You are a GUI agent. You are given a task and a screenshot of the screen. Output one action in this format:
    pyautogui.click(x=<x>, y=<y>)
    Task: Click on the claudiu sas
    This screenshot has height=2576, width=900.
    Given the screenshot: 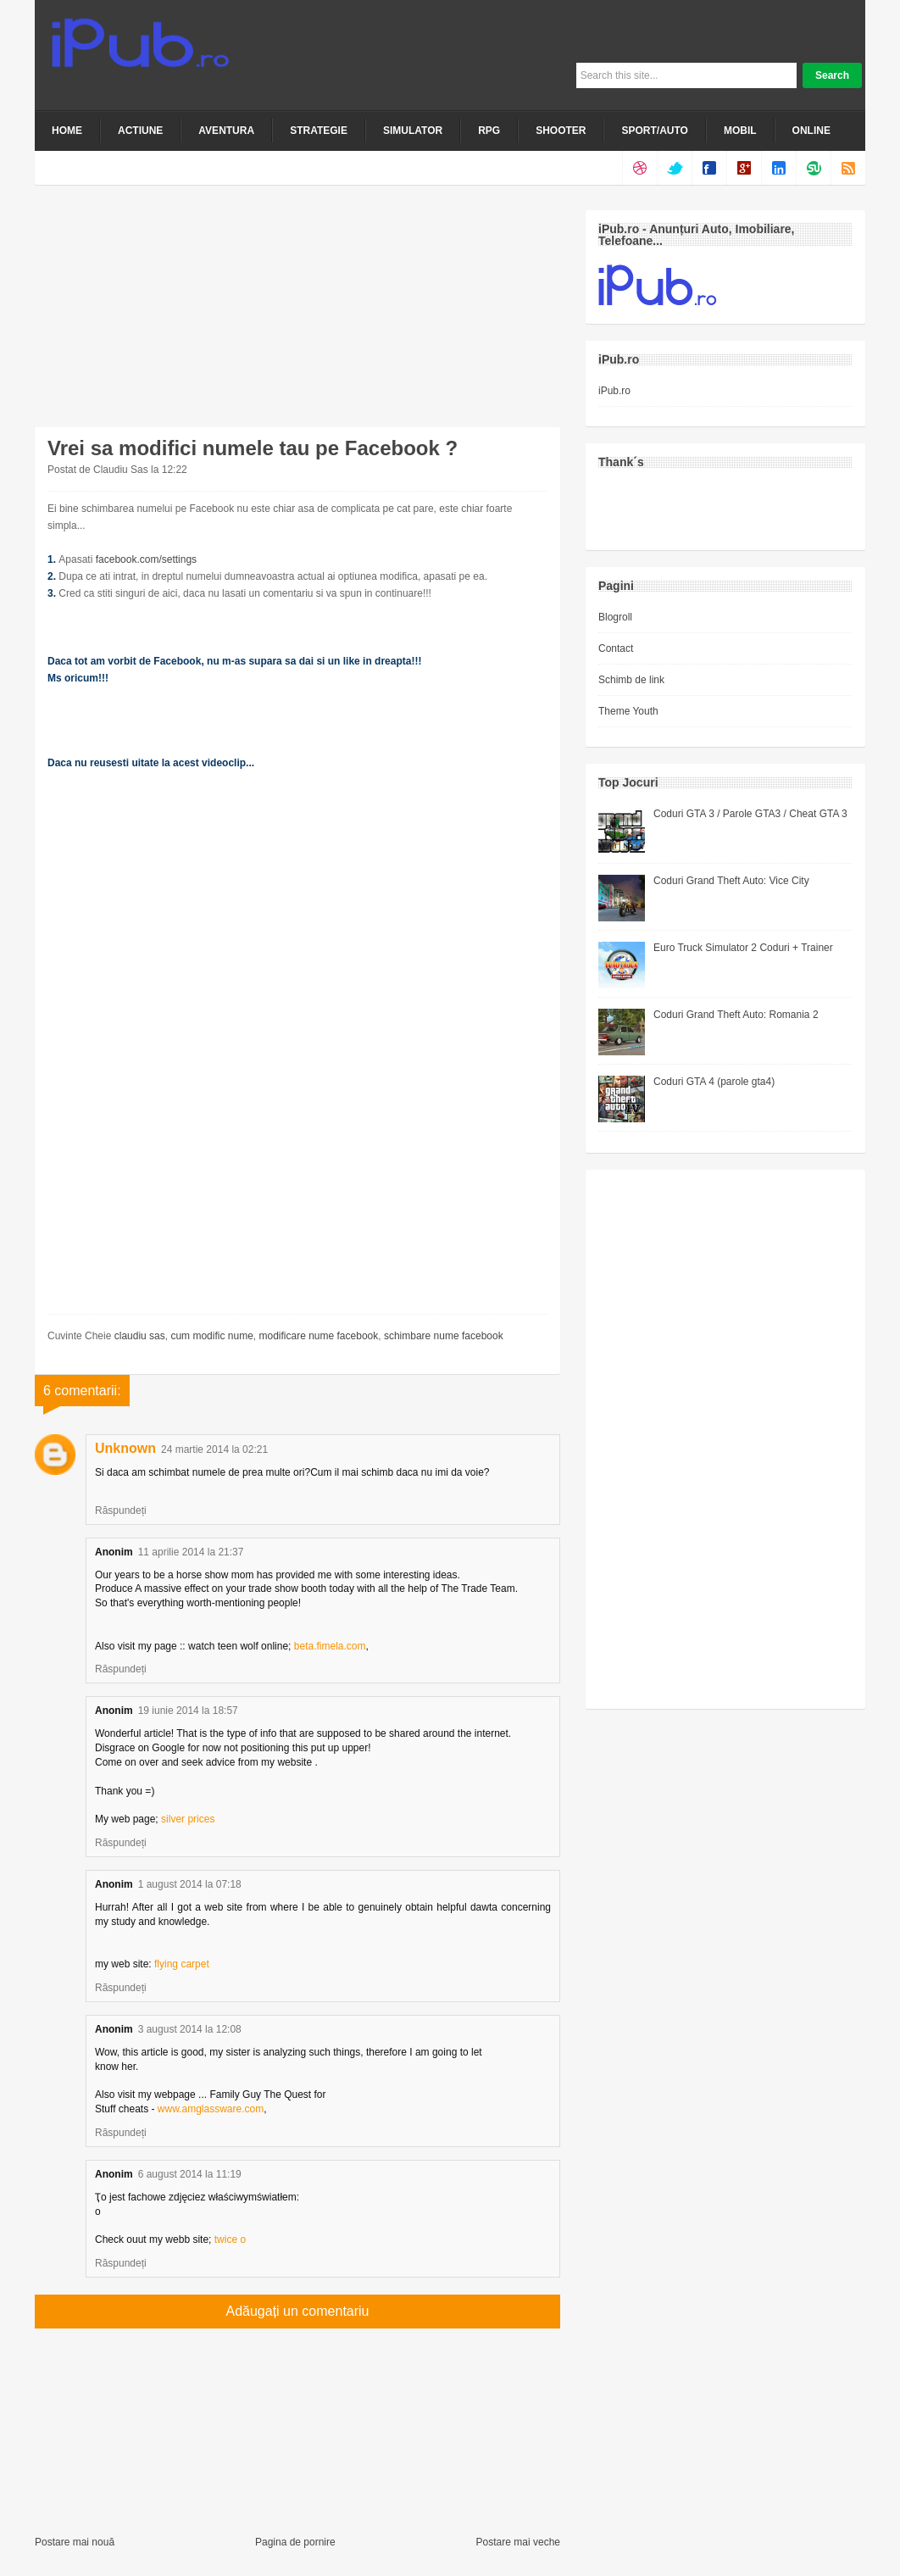 What is the action you would take?
    pyautogui.click(x=139, y=1336)
    